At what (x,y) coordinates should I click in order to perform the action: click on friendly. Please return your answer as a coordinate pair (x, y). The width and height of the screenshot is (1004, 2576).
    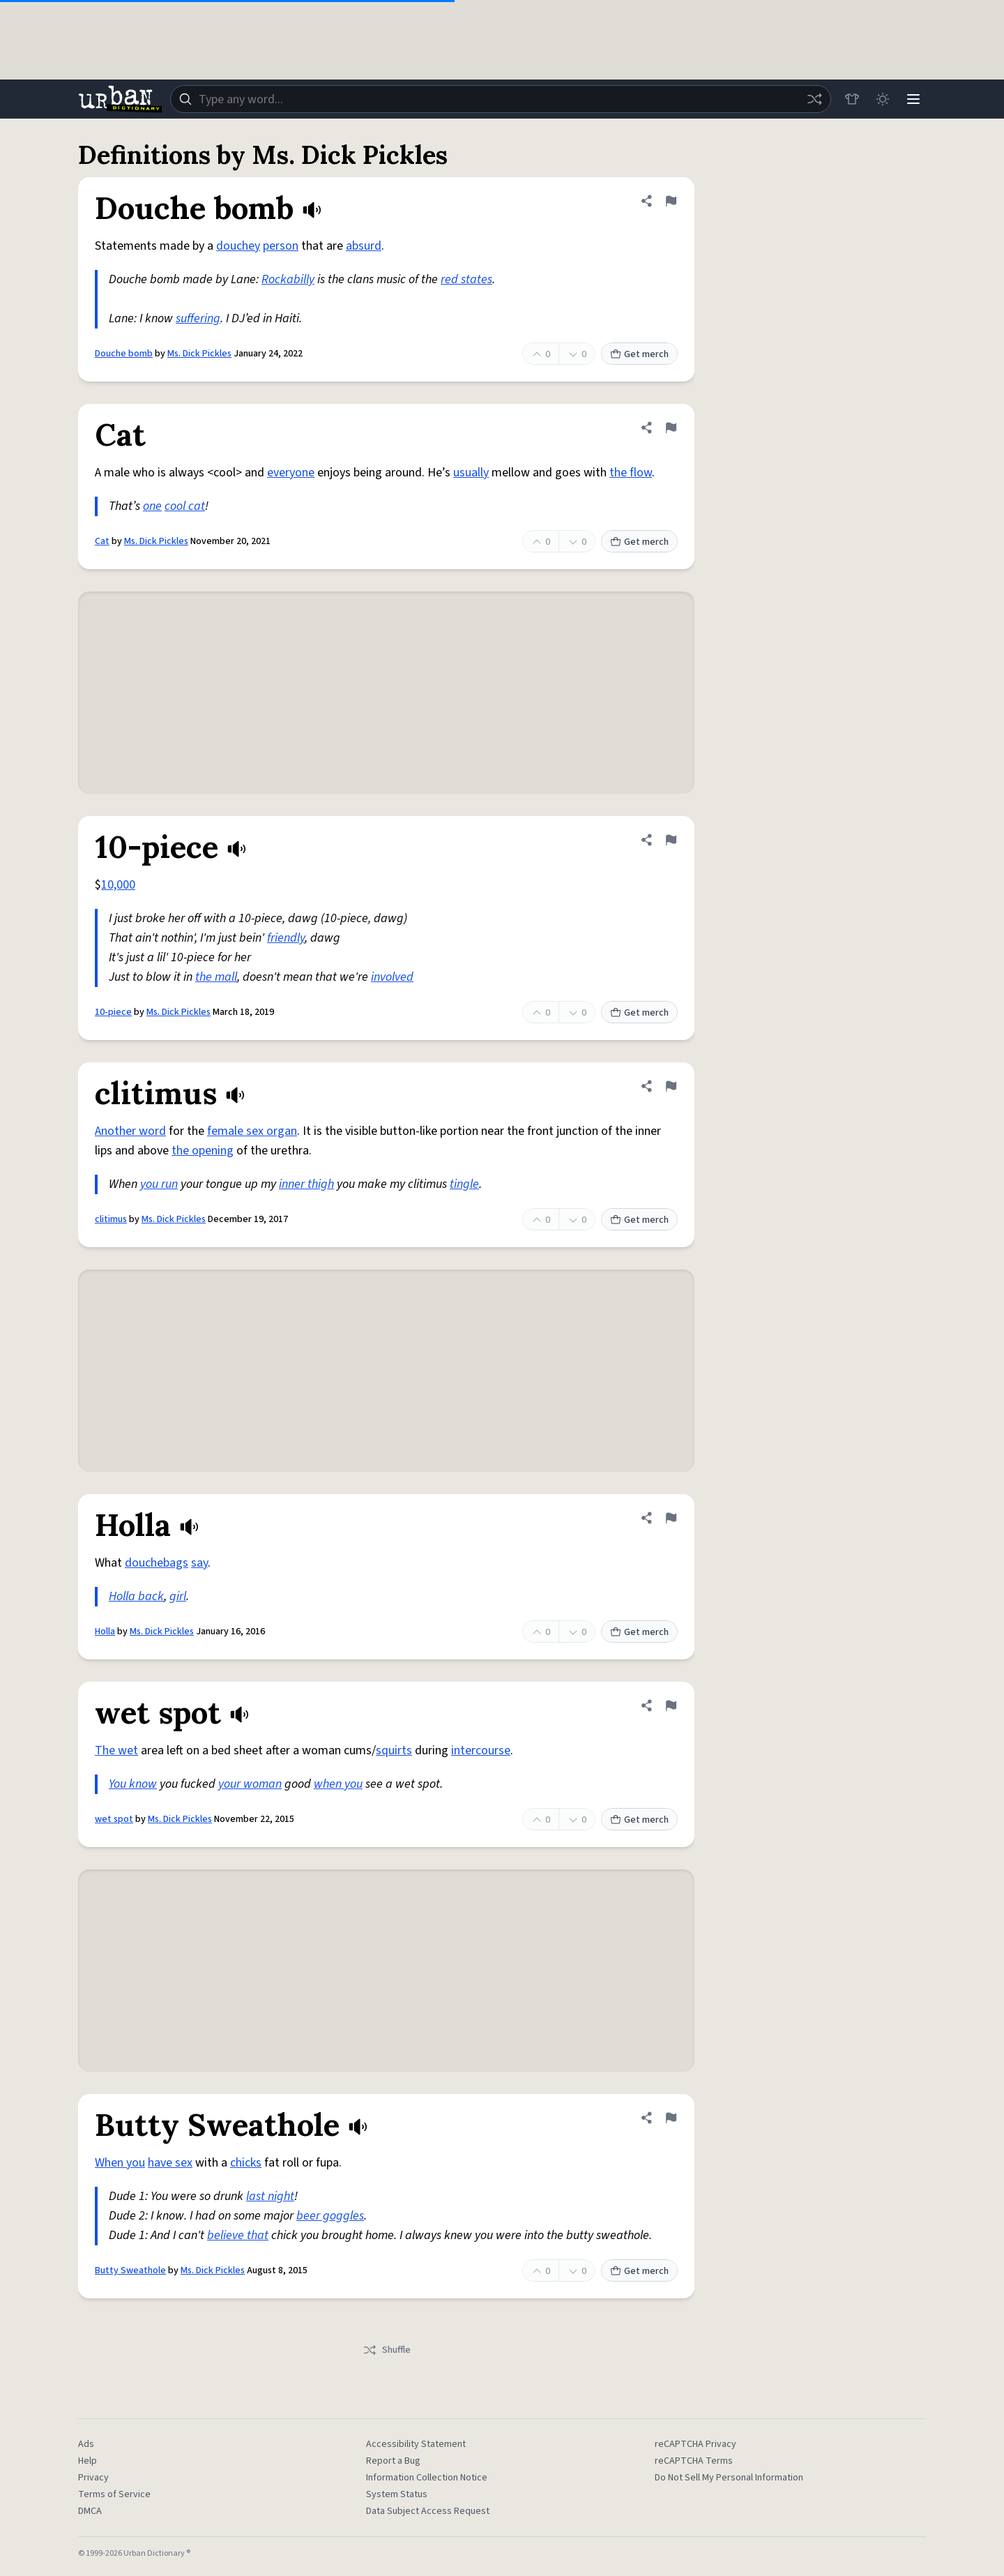
    Looking at the image, I should click on (286, 938).